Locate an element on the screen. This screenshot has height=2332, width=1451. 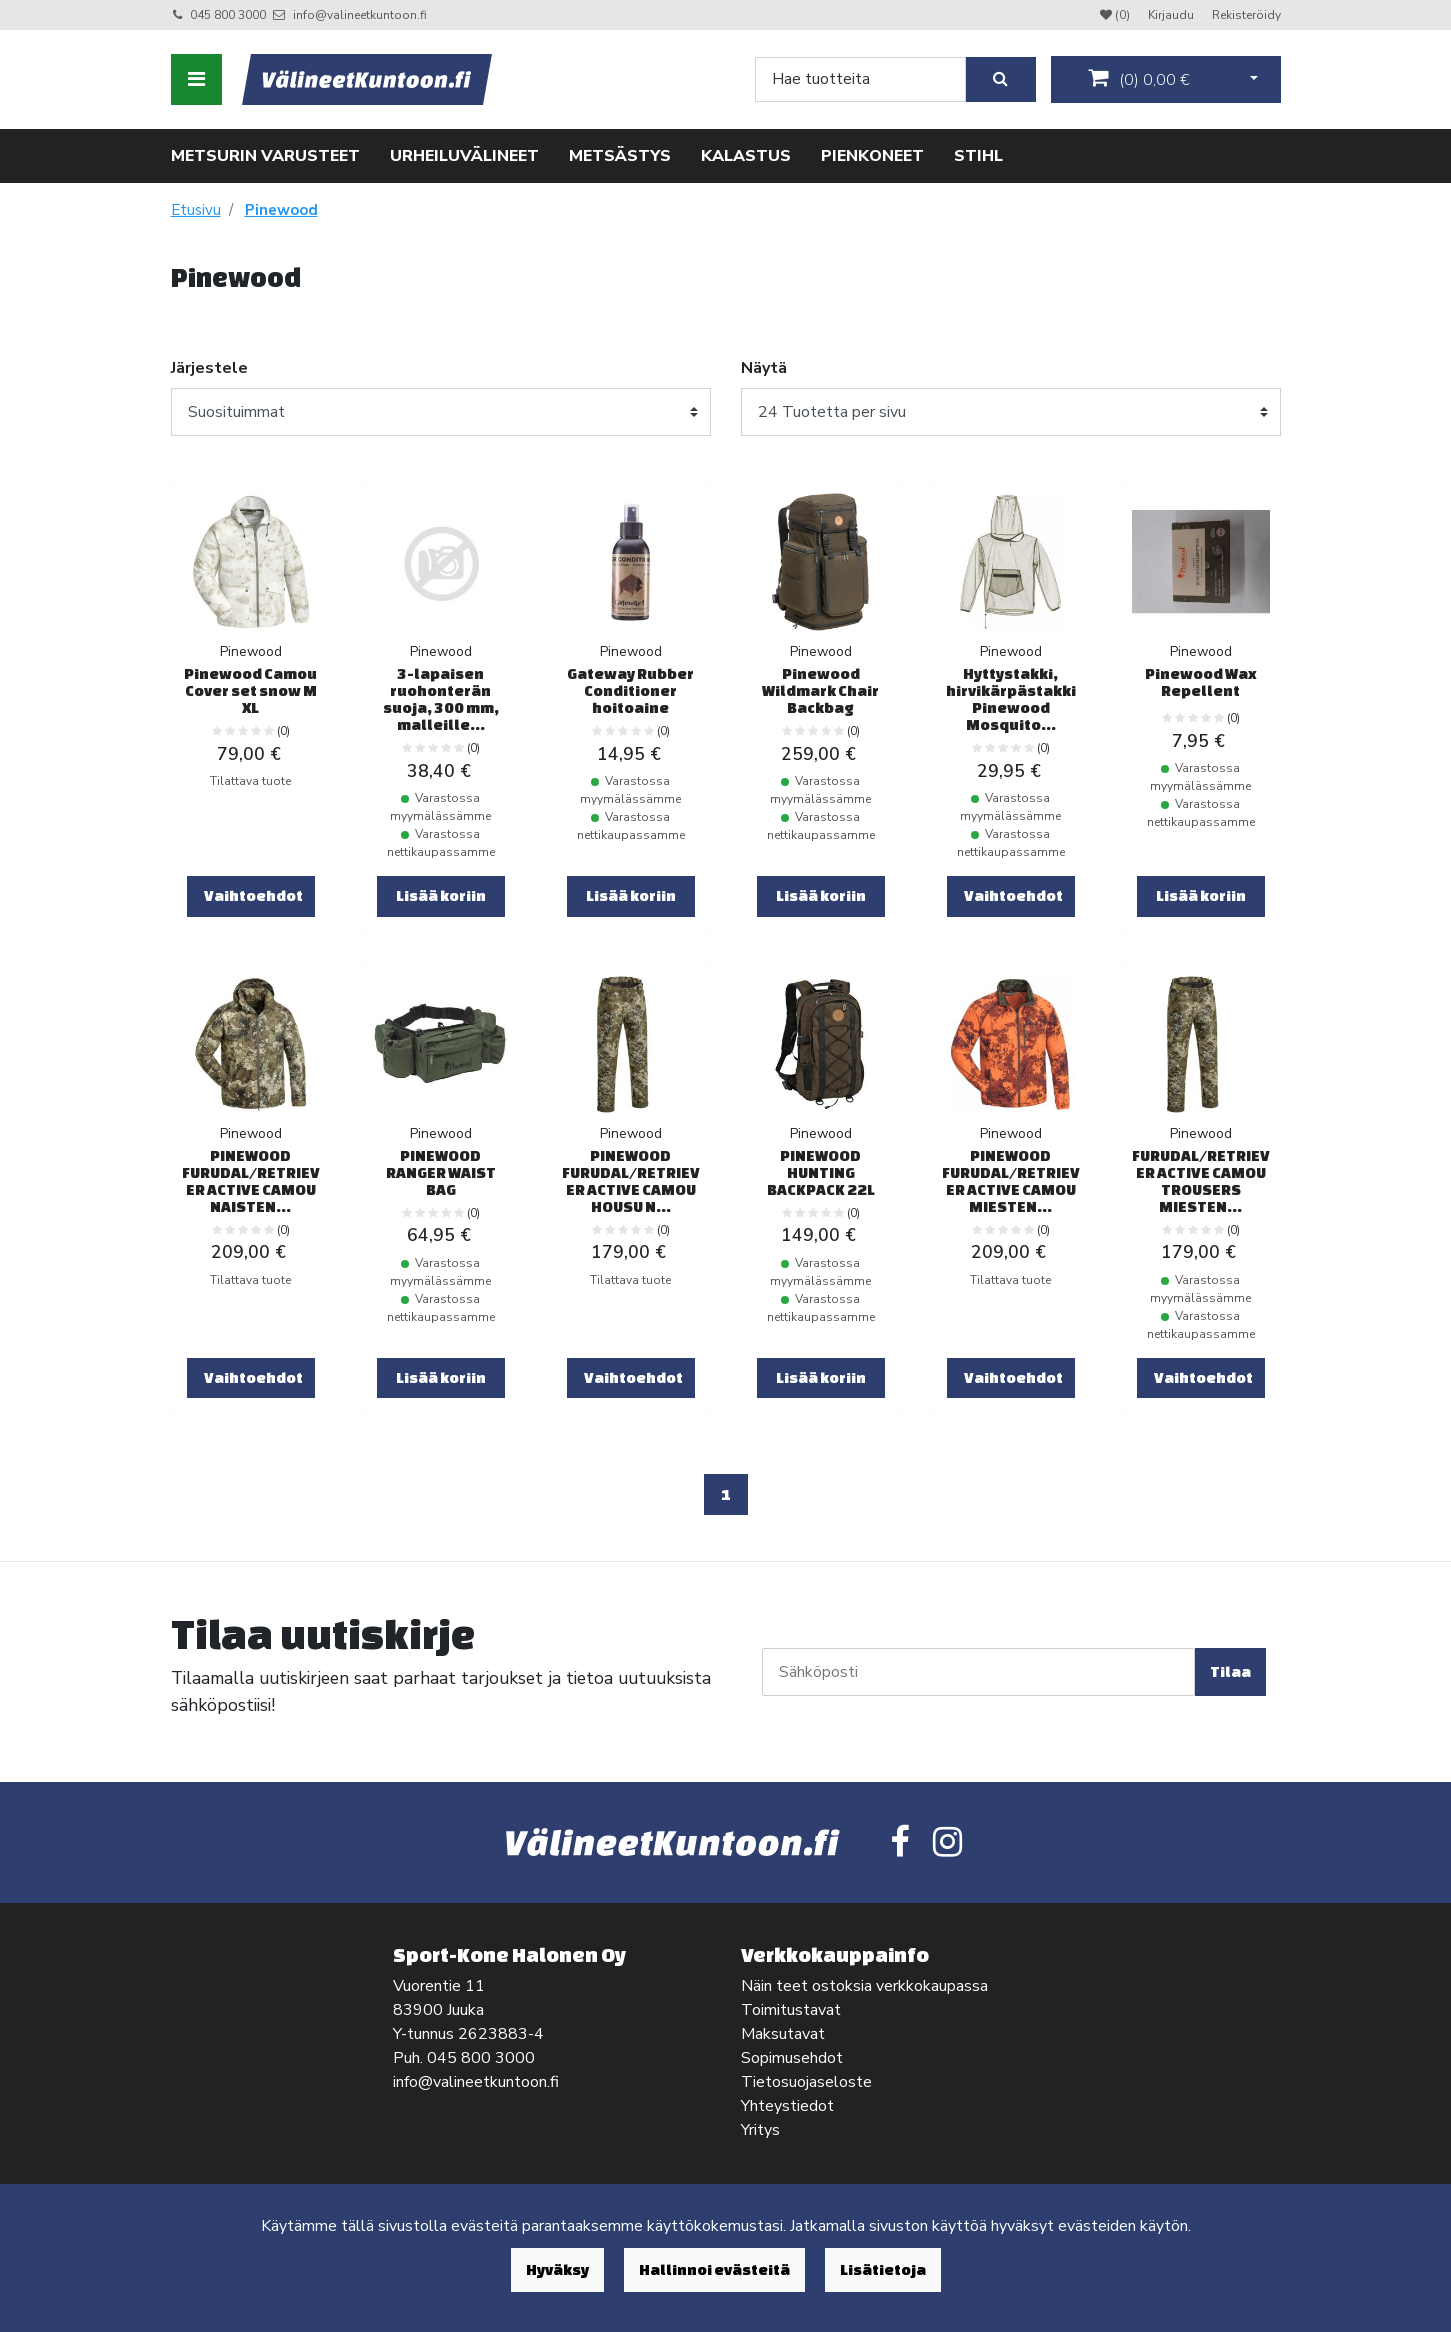
Sopimusehdot is located at coordinates (792, 2058).